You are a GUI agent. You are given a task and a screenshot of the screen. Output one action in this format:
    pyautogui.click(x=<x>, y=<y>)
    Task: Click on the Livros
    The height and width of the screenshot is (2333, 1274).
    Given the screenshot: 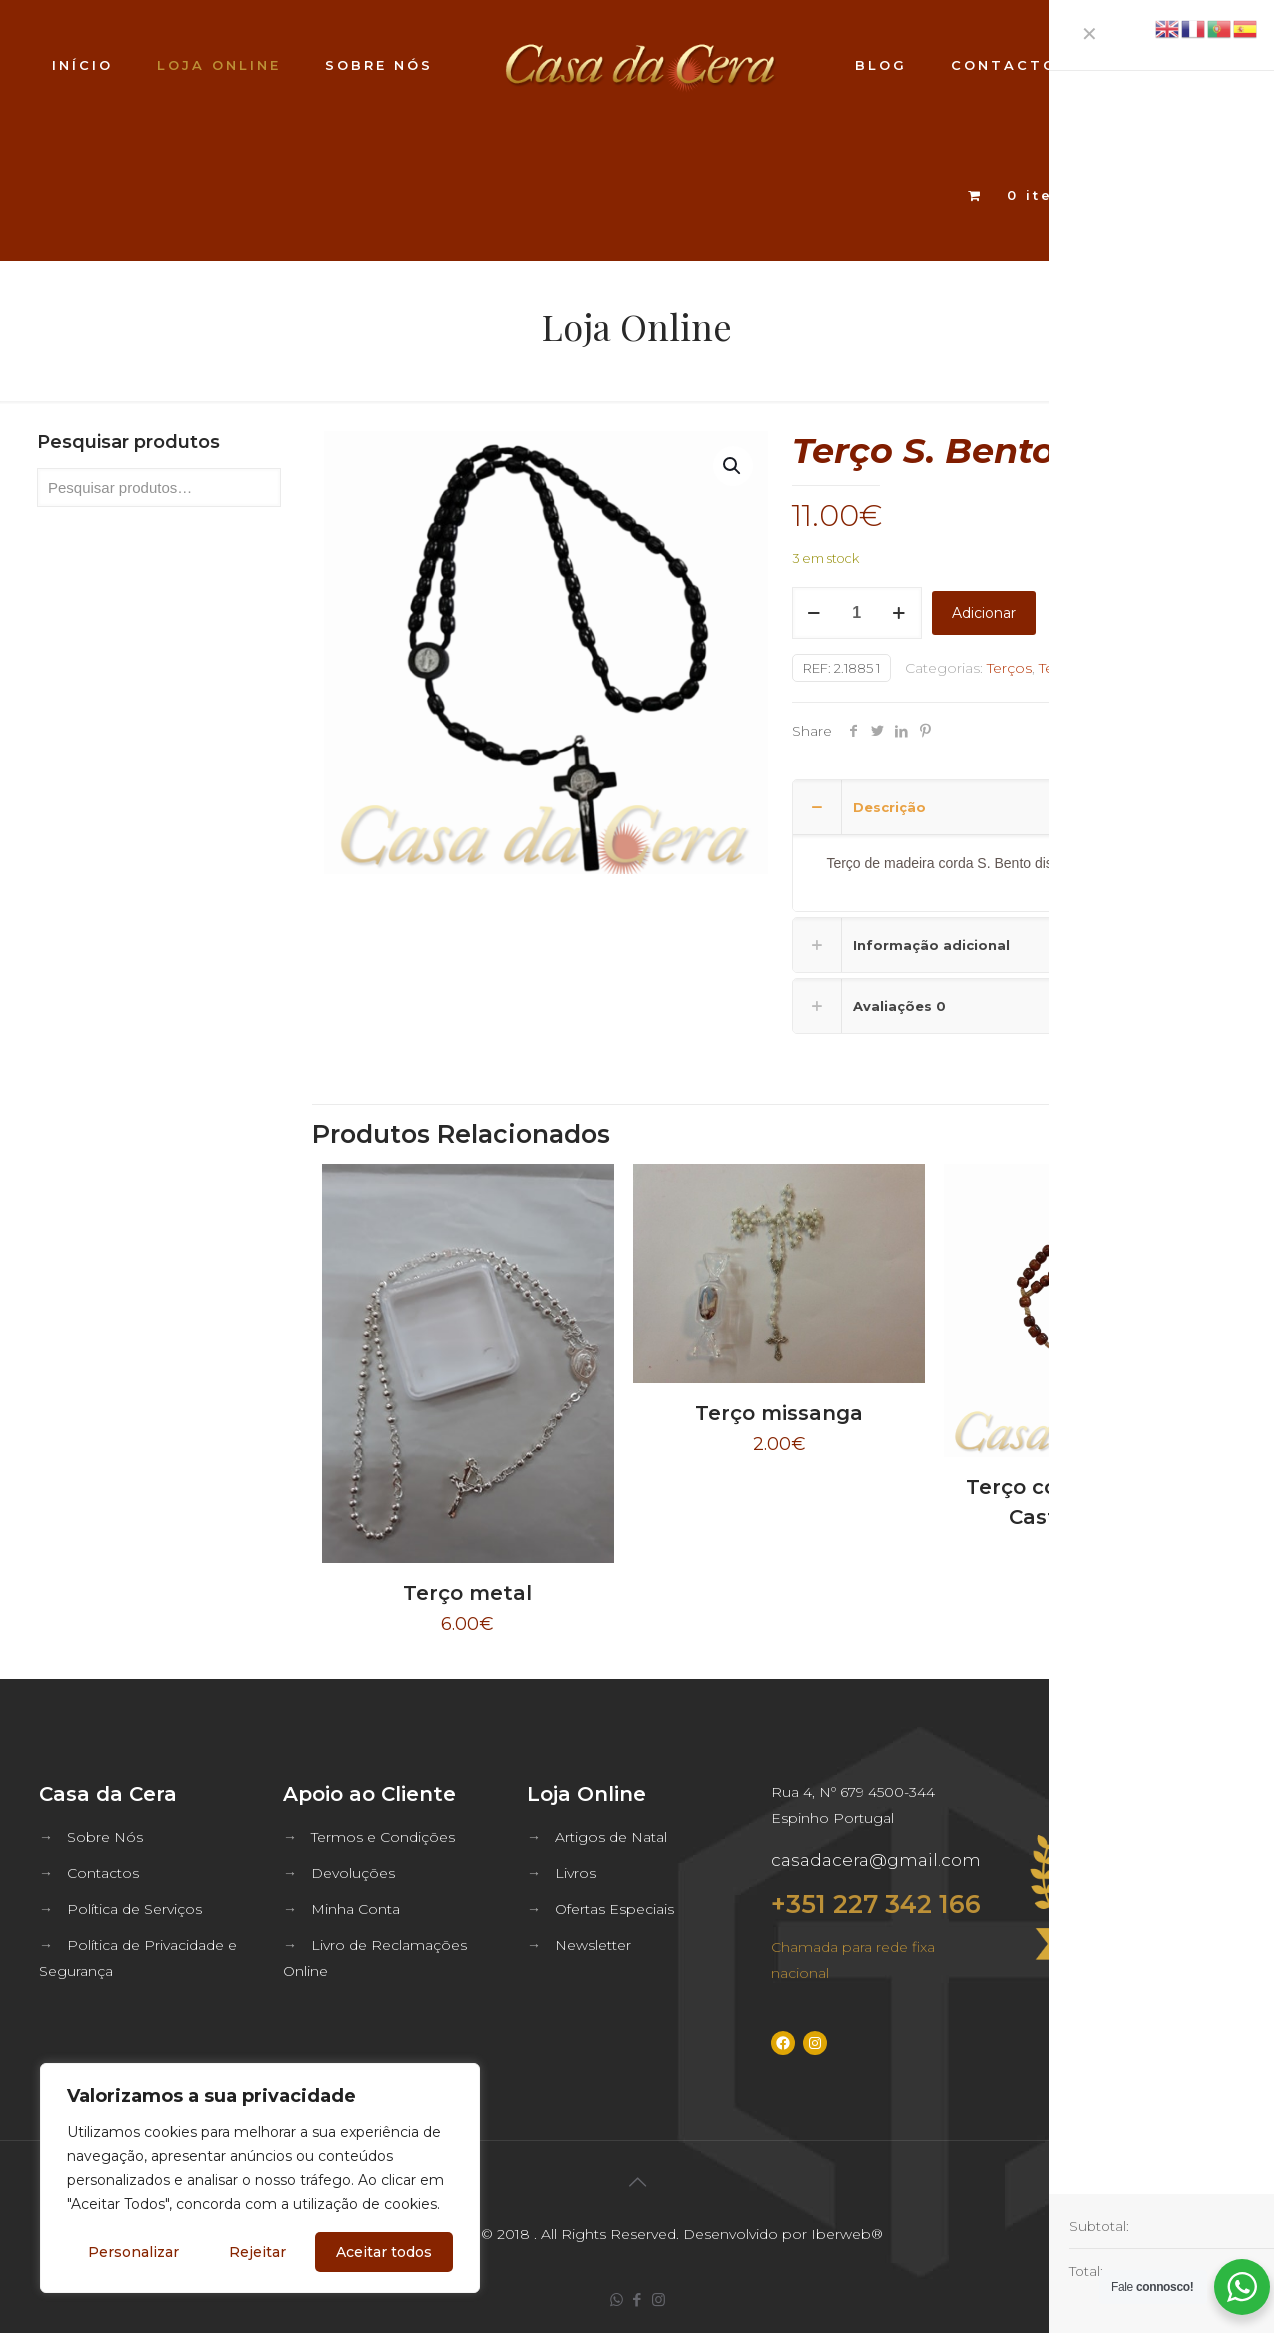 What is the action you would take?
    pyautogui.click(x=575, y=1873)
    